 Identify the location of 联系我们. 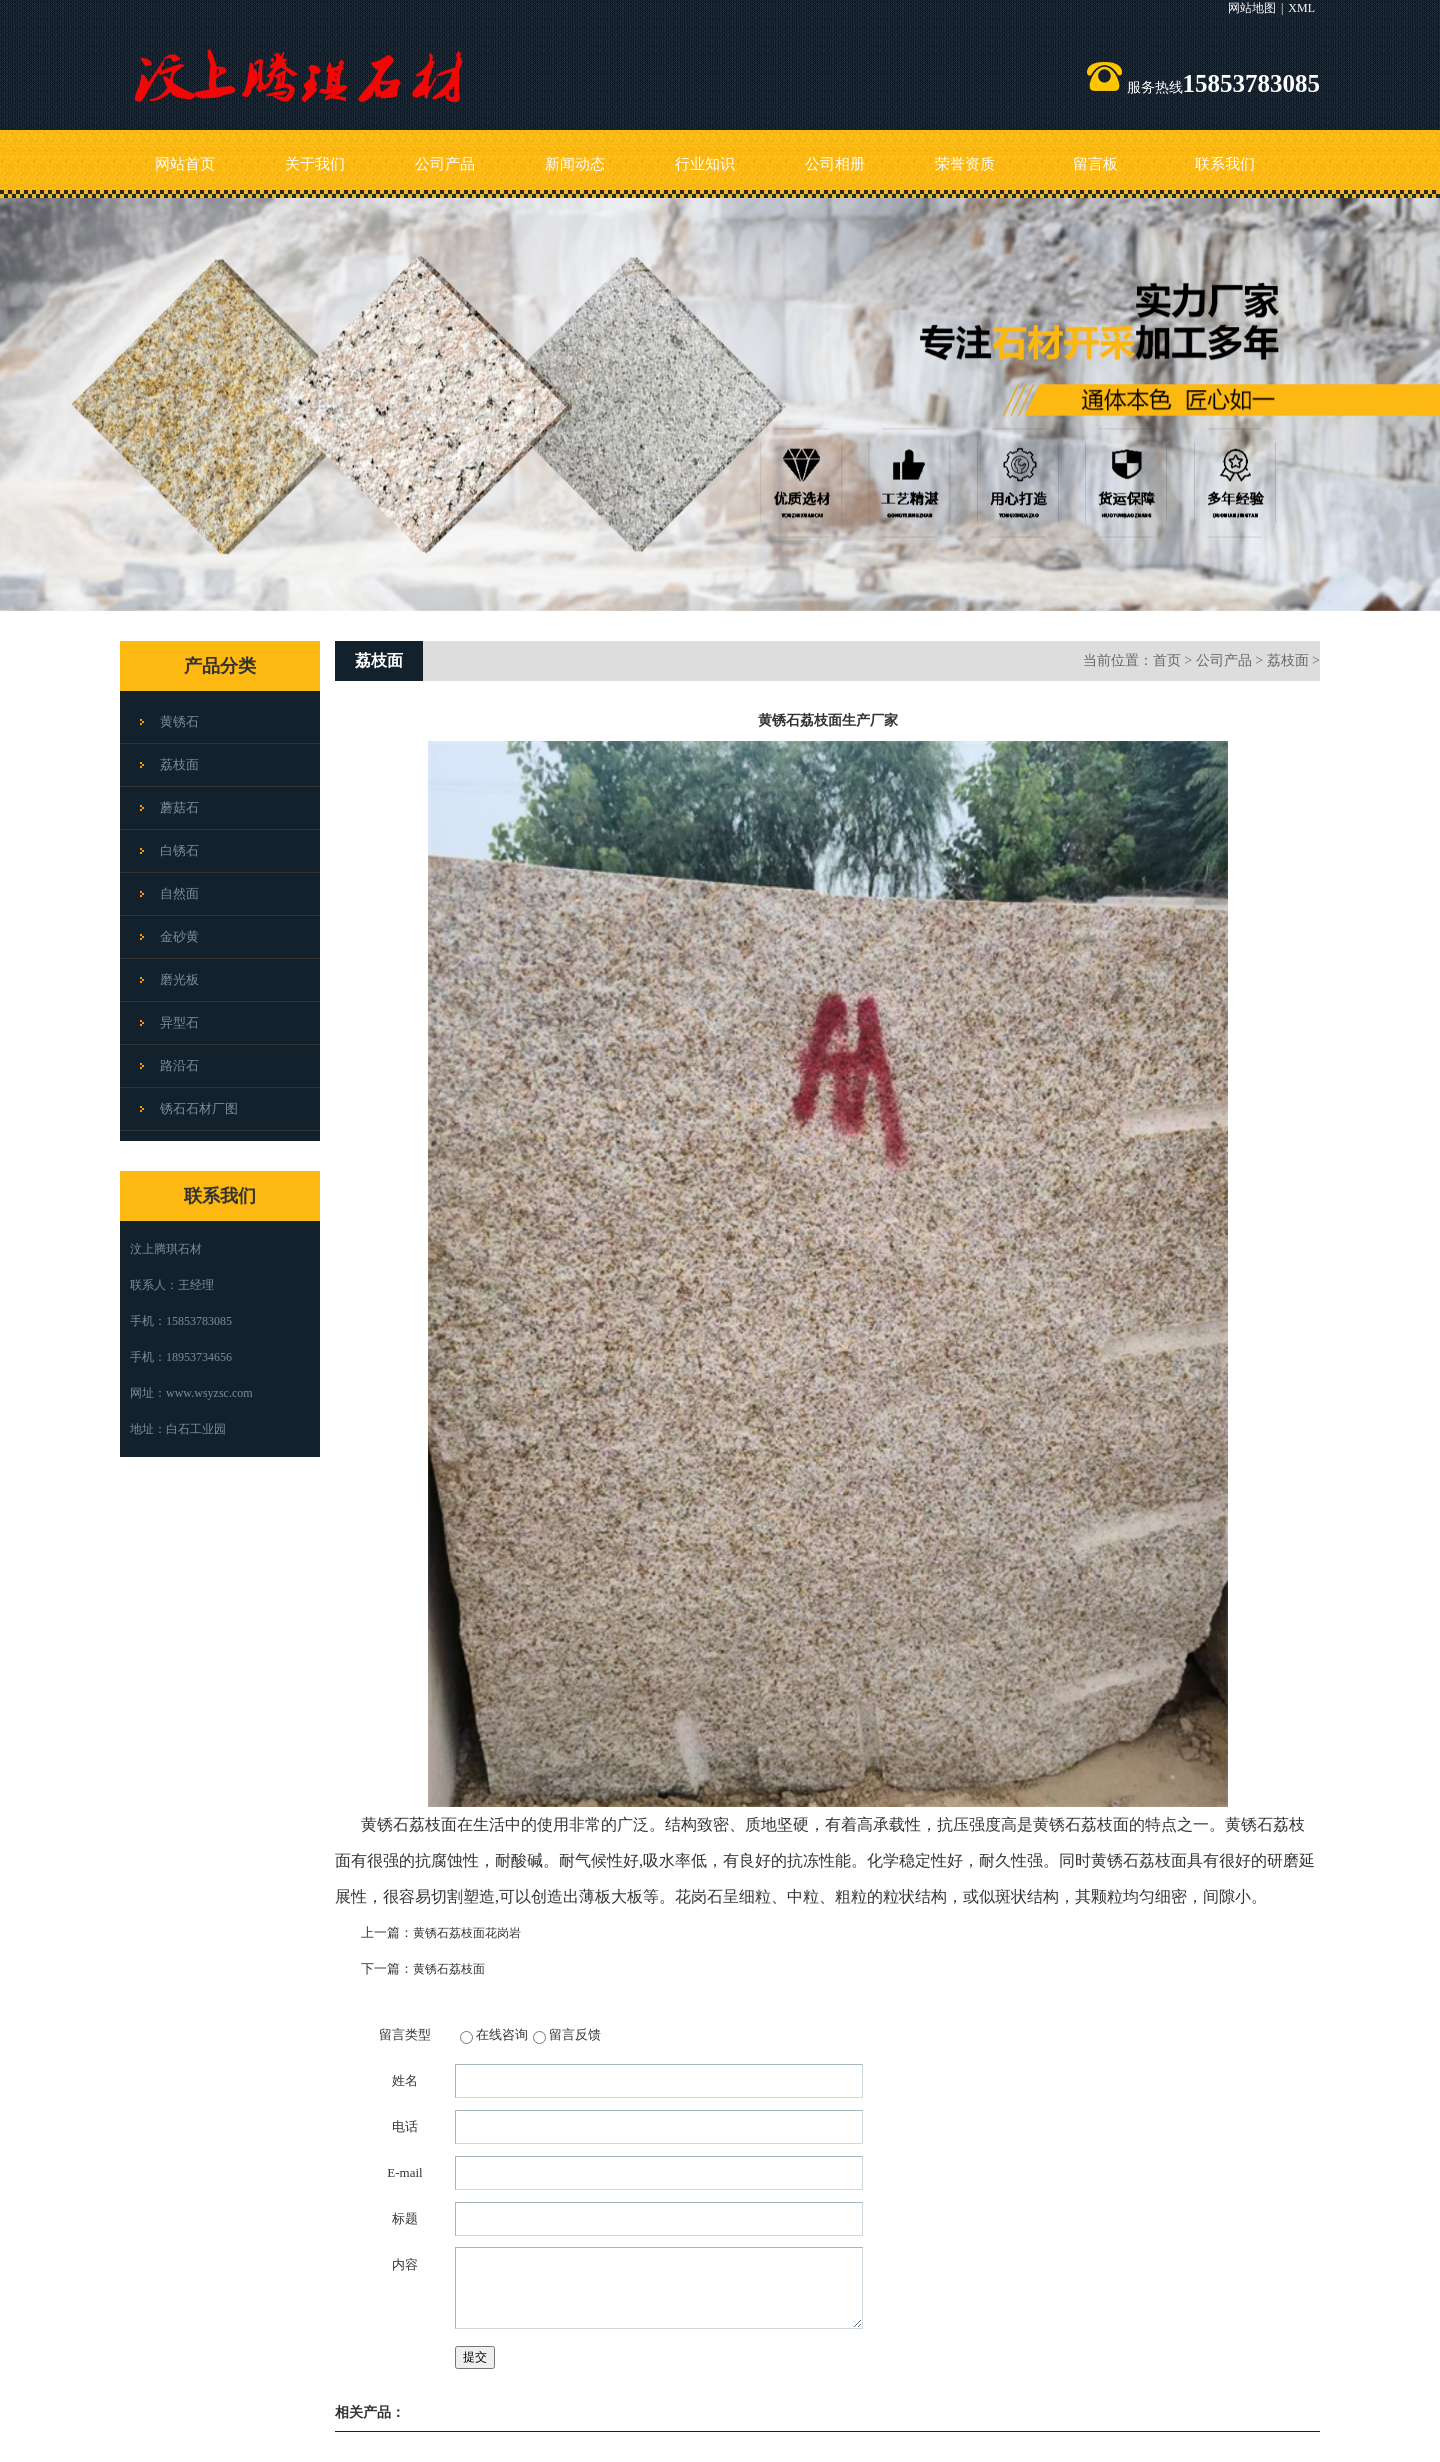
(1225, 164).